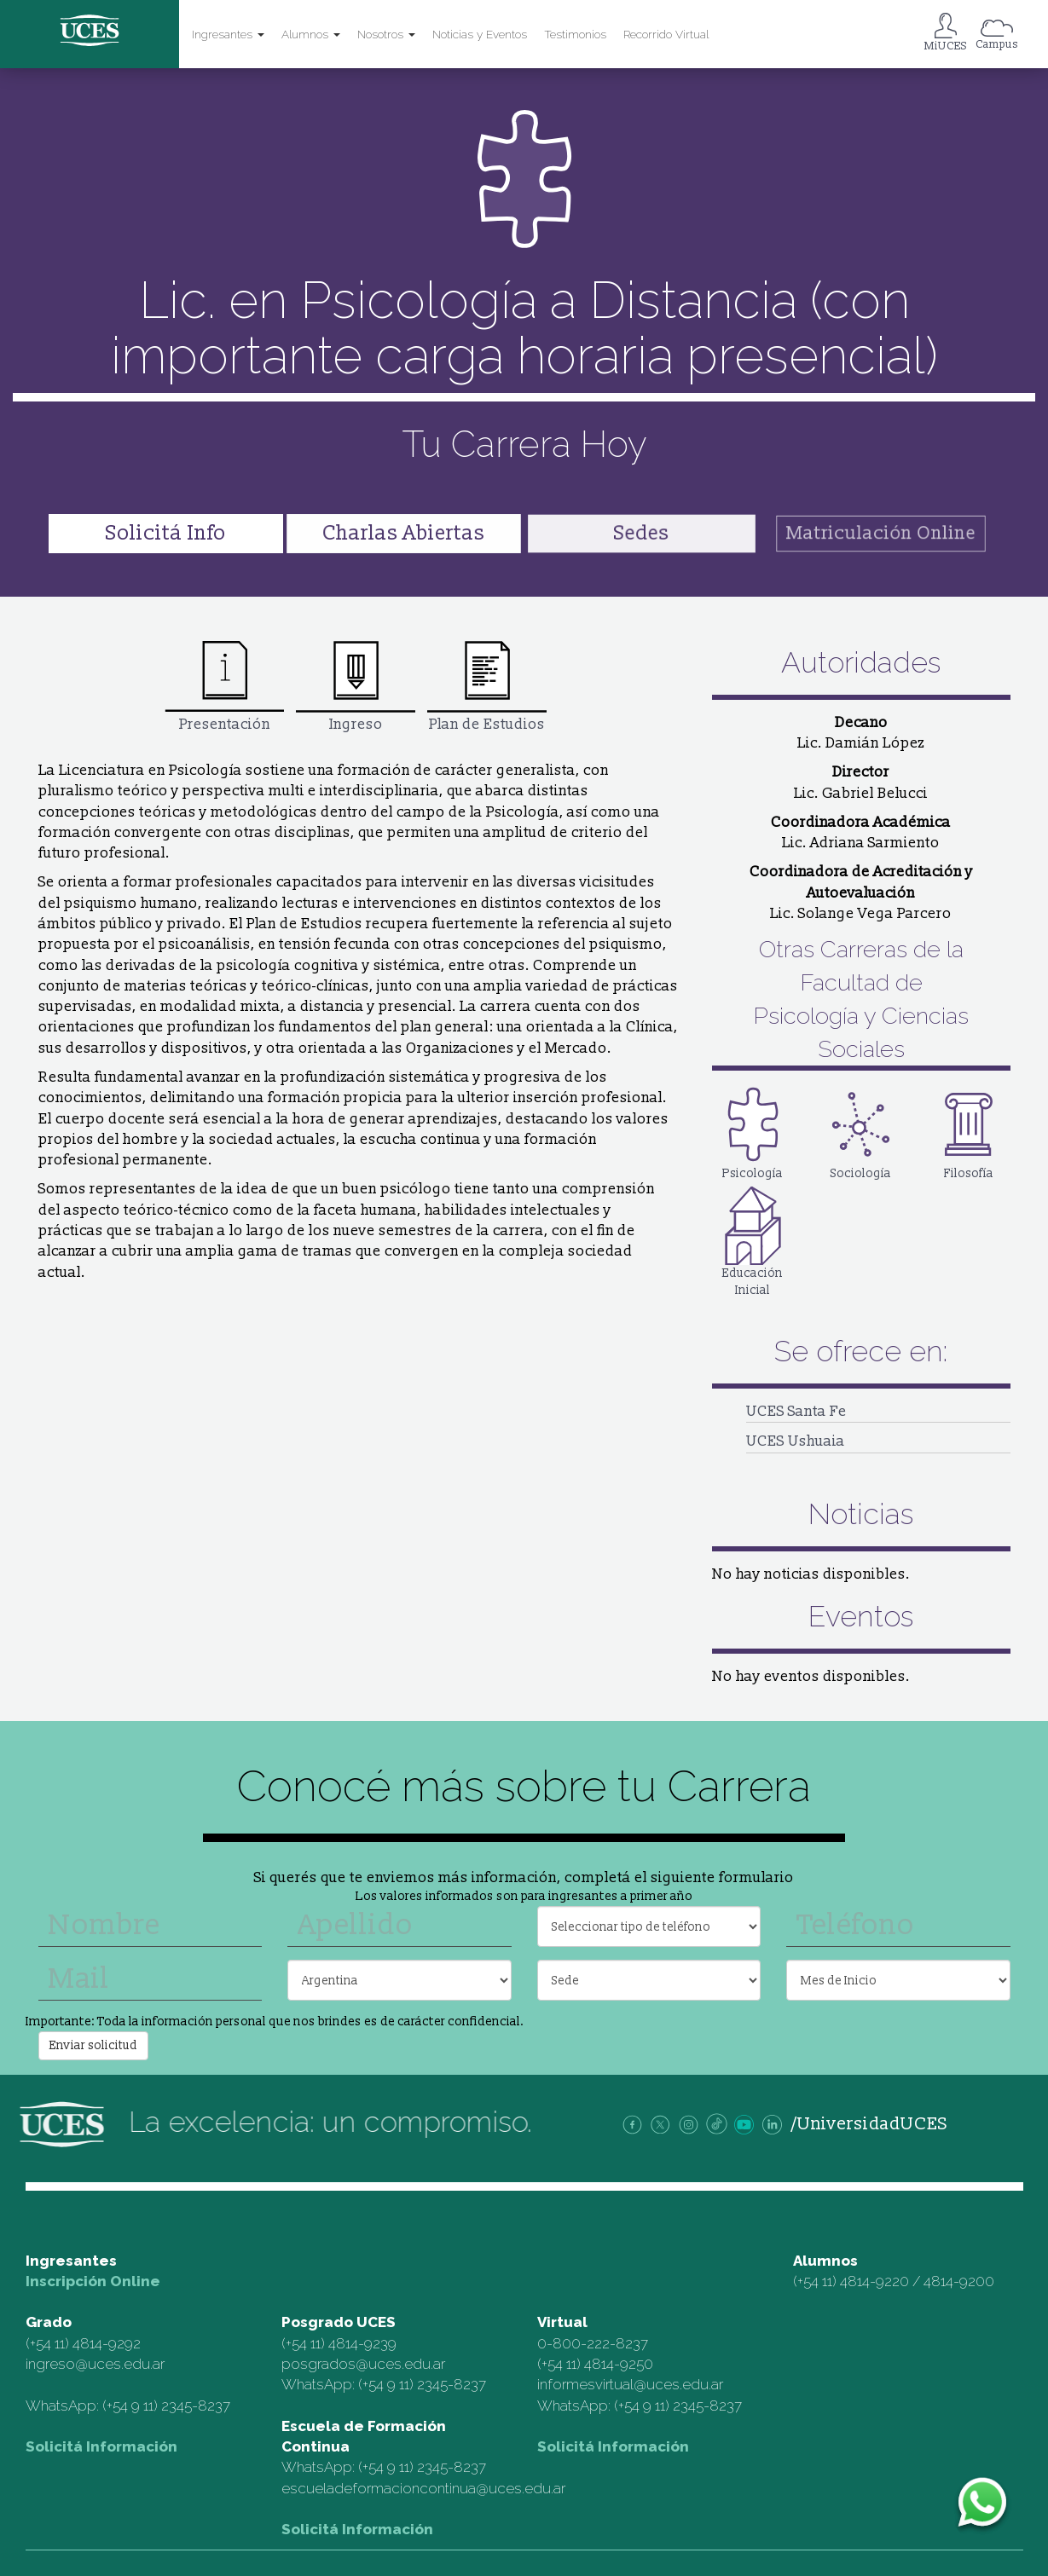  I want to click on 0-800-222-8237, so click(592, 2343).